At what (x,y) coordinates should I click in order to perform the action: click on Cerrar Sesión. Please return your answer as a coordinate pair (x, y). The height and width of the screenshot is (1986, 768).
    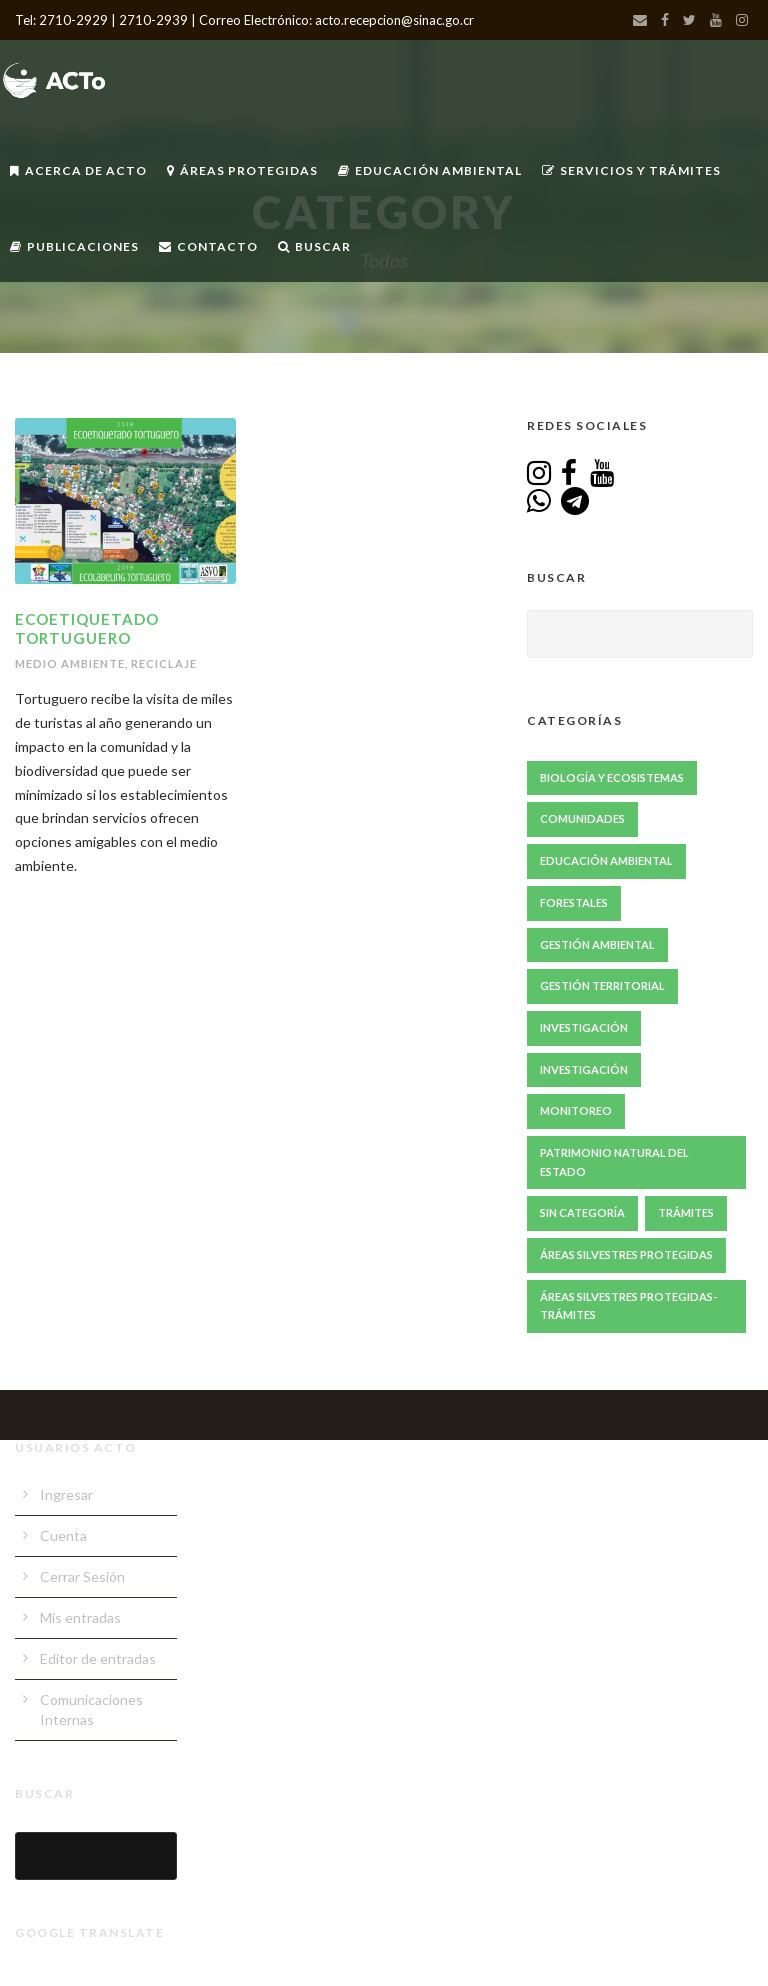
    Looking at the image, I should click on (82, 1576).